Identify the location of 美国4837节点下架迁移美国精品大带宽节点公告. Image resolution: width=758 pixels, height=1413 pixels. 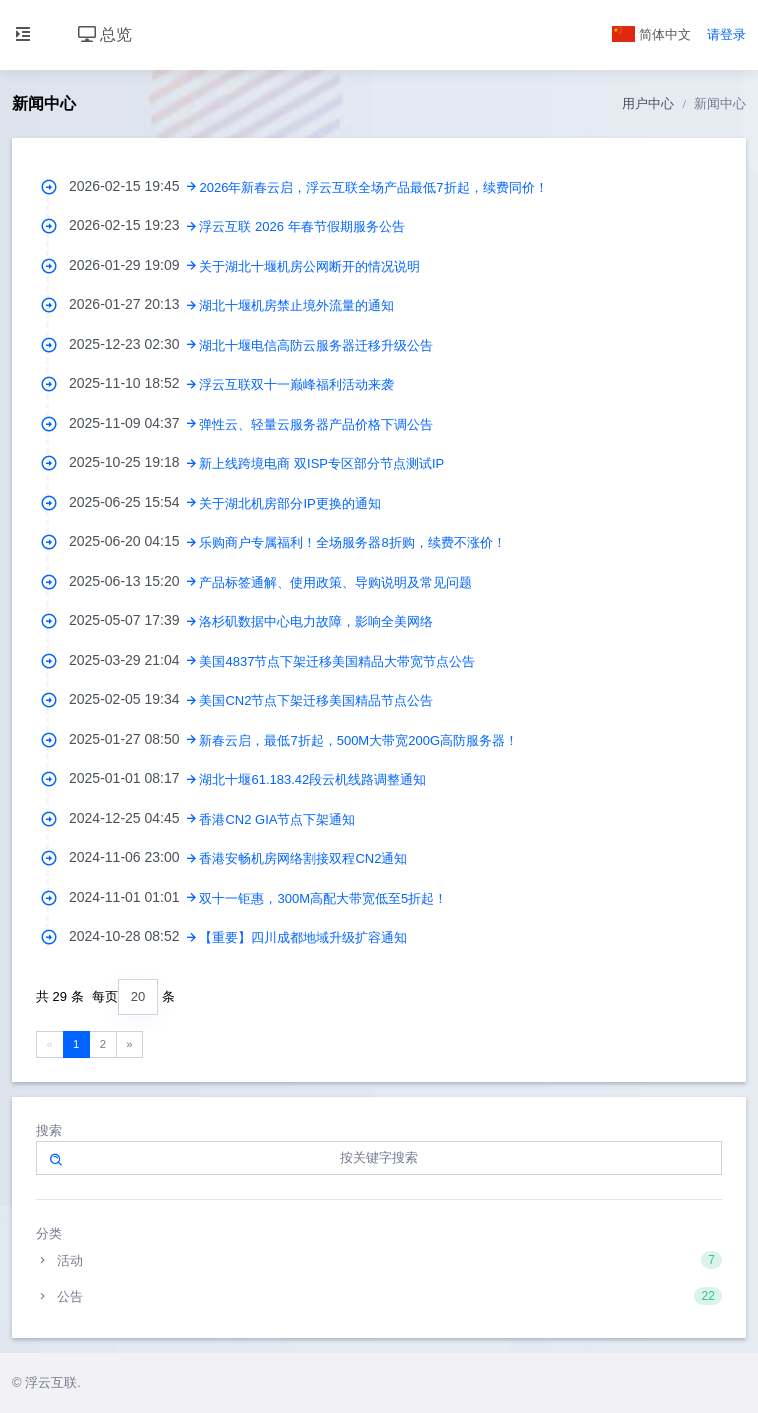
(337, 661).